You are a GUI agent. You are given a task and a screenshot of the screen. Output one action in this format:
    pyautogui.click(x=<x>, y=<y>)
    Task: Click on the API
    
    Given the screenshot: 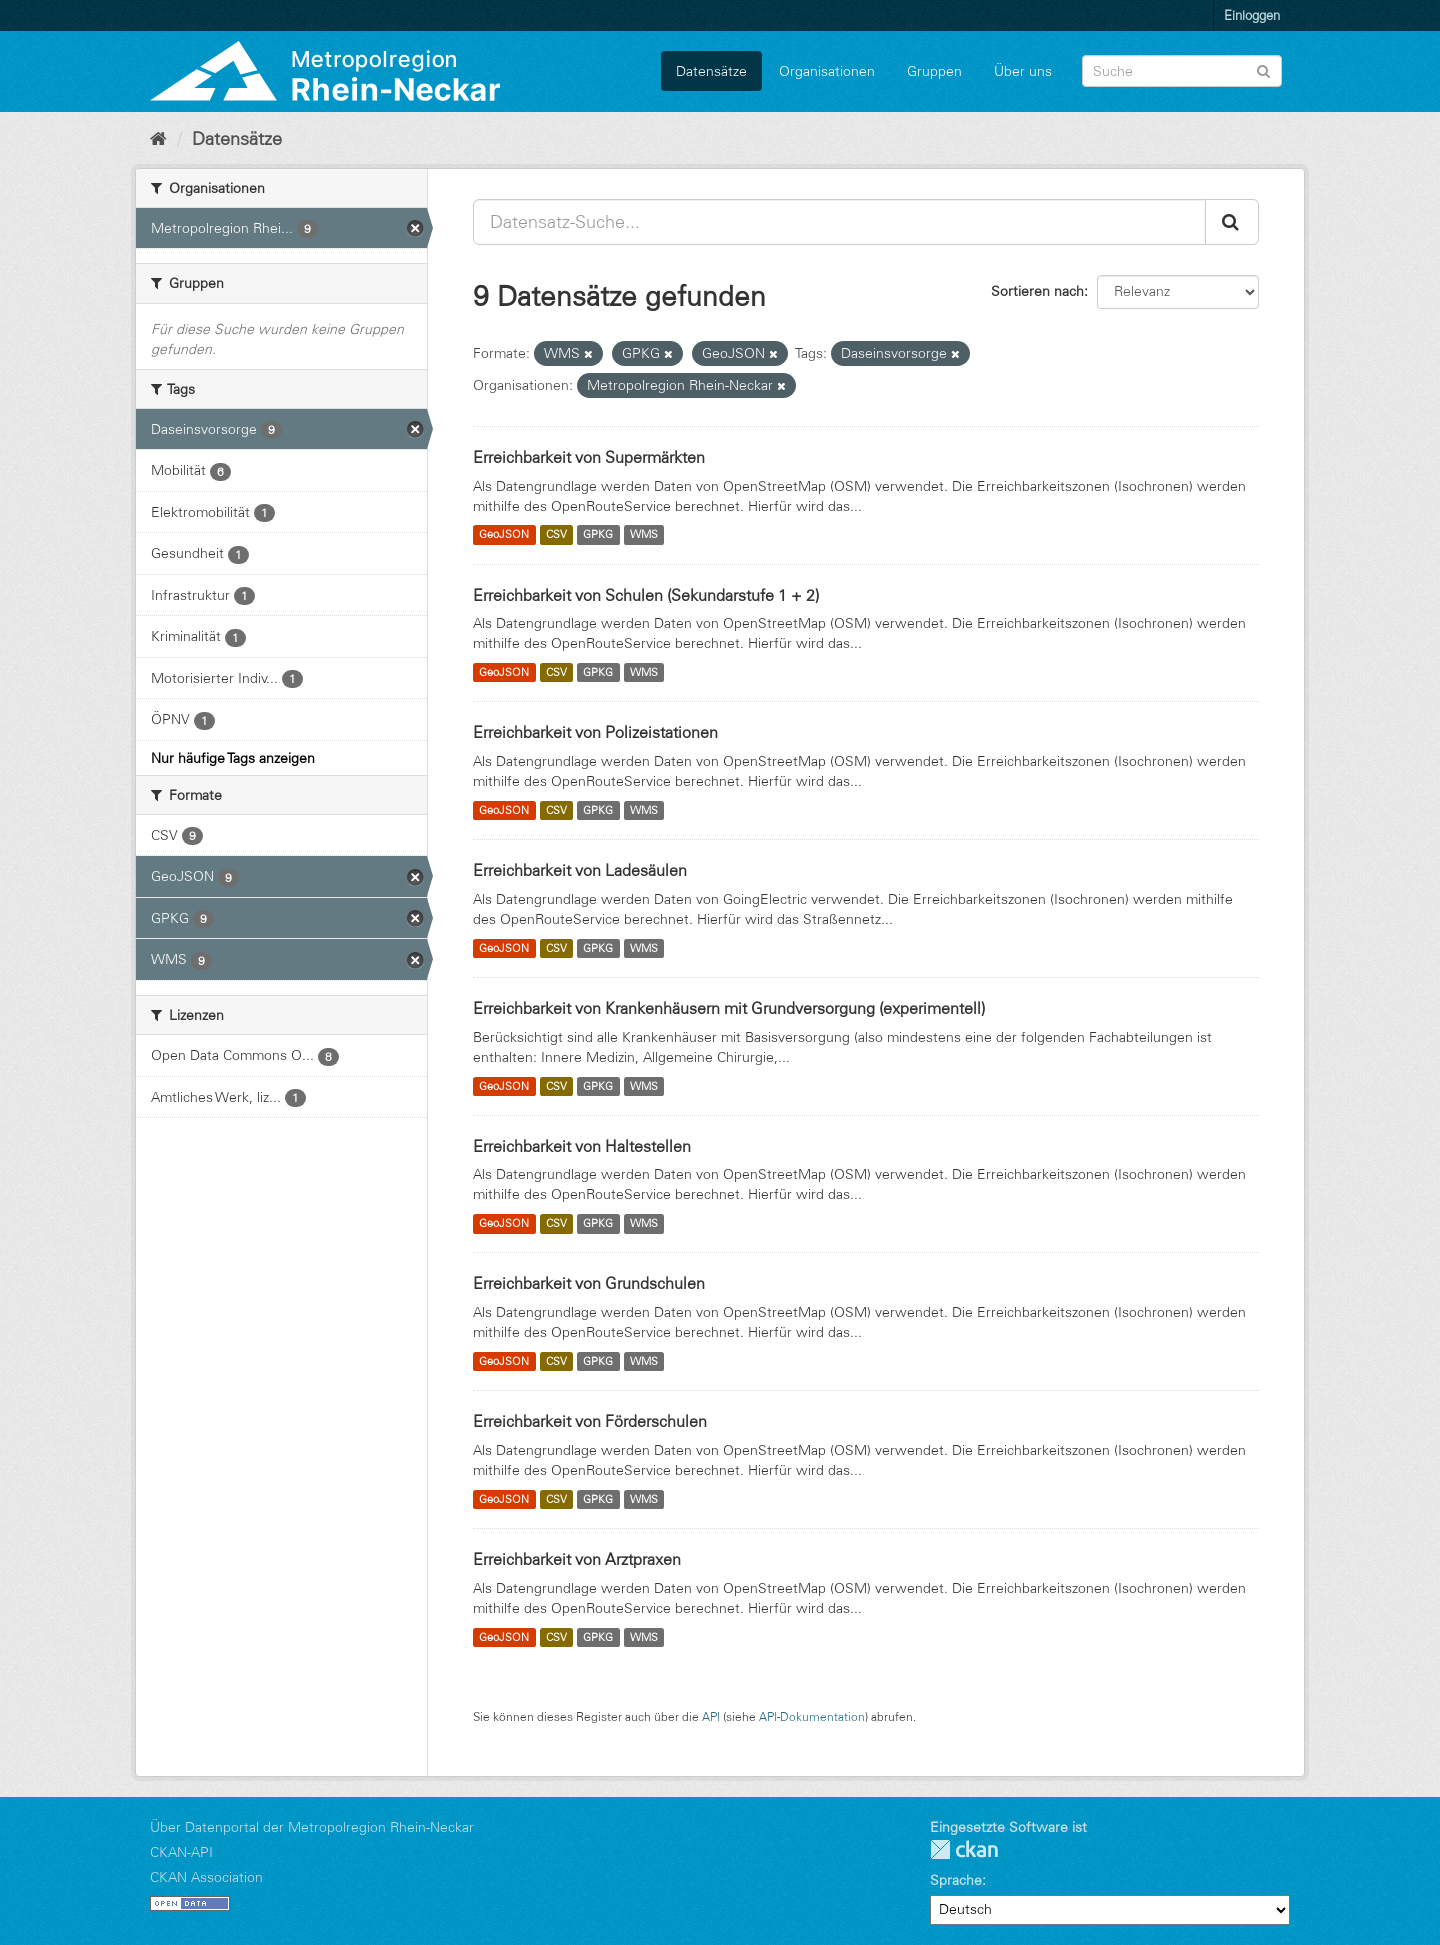 What is the action you would take?
    pyautogui.click(x=711, y=1716)
    